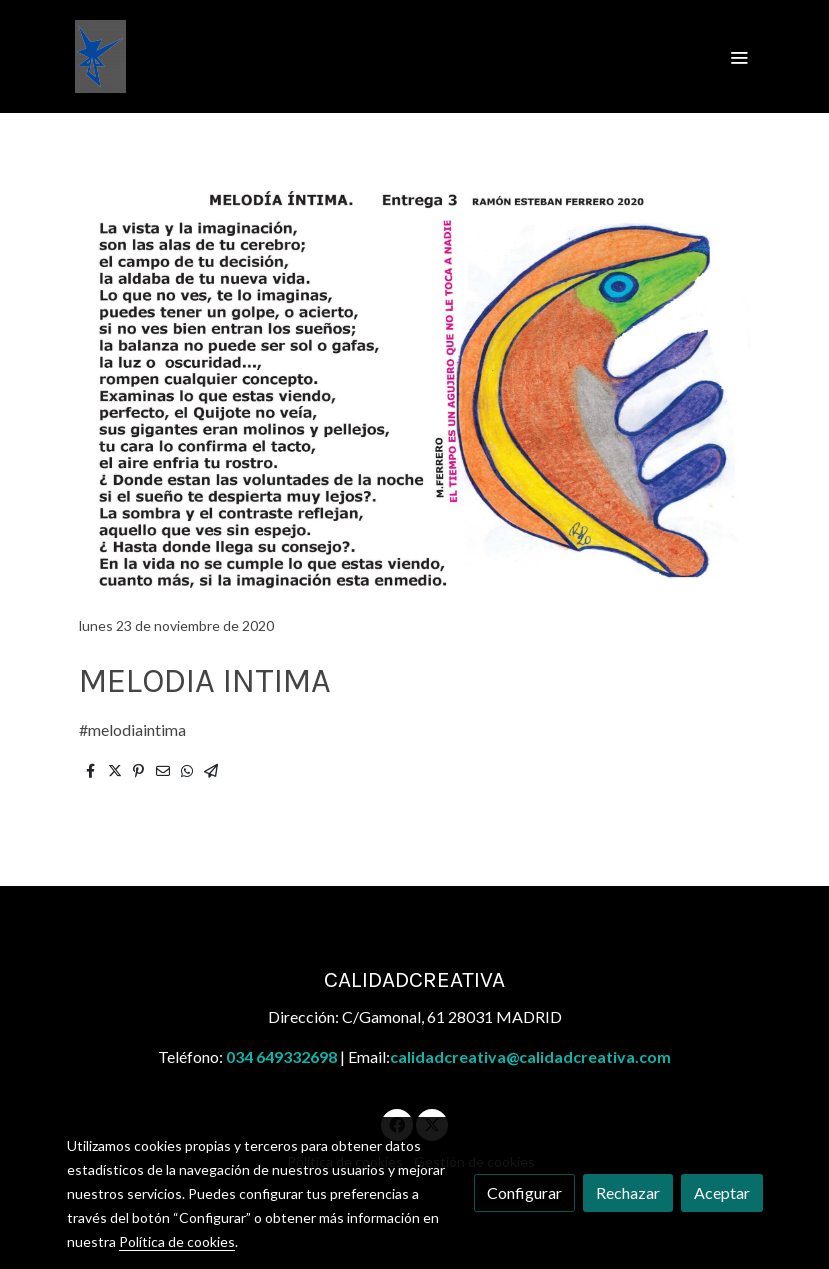 The height and width of the screenshot is (1269, 829). What do you see at coordinates (524, 1192) in the screenshot?
I see `Configurar` at bounding box center [524, 1192].